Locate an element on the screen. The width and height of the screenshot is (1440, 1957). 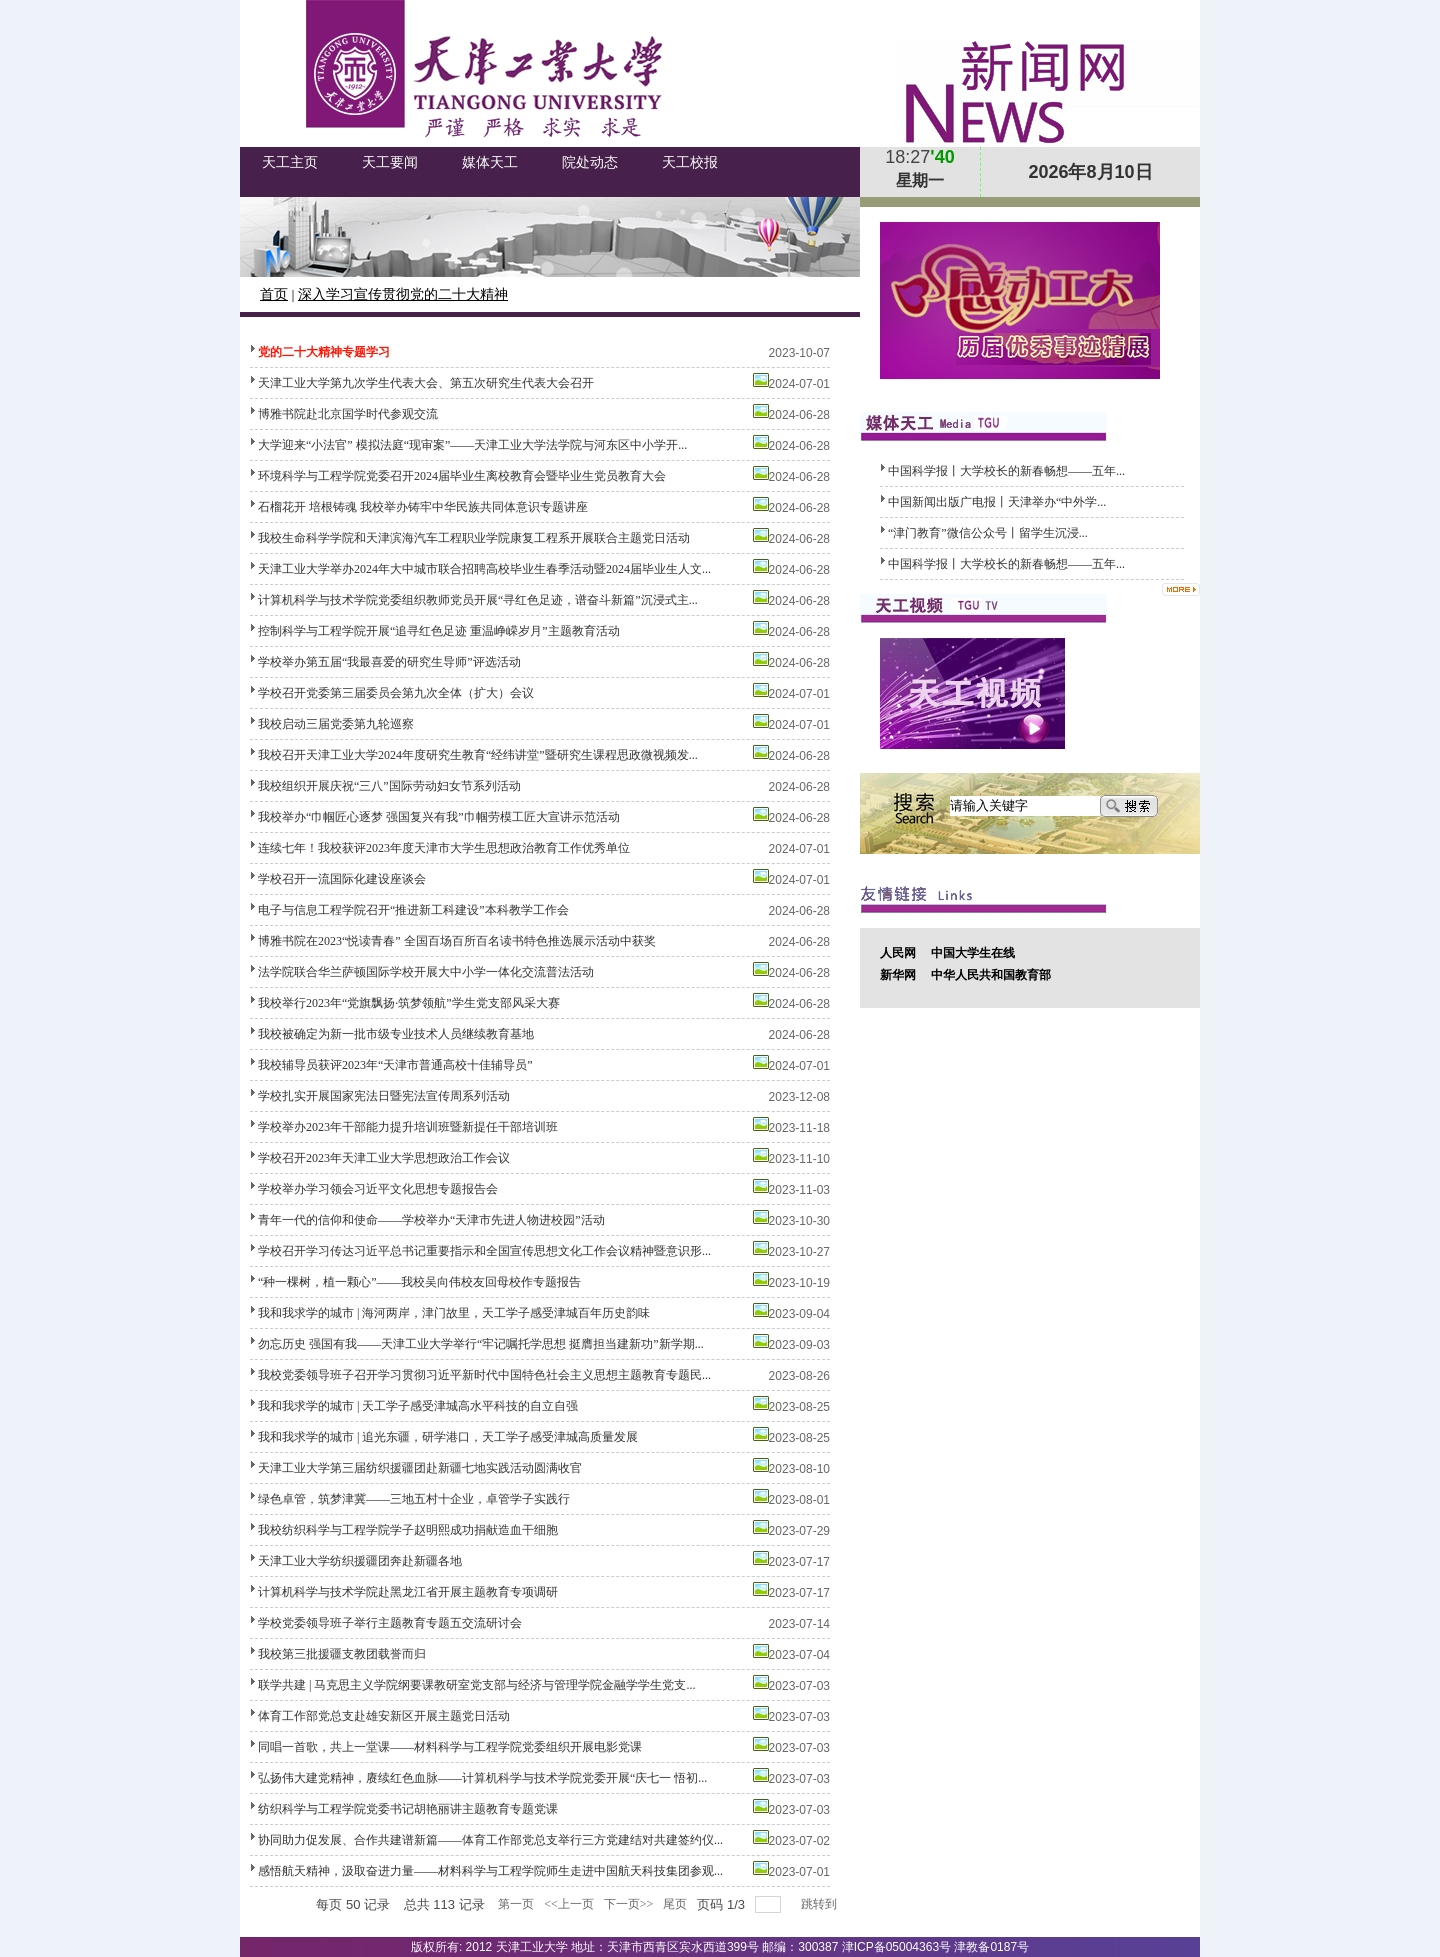
天津工业大学举办2024年大中城市联合招聘高校毕业生春季活动暨2024届毕业生人文... is located at coordinates (484, 569).